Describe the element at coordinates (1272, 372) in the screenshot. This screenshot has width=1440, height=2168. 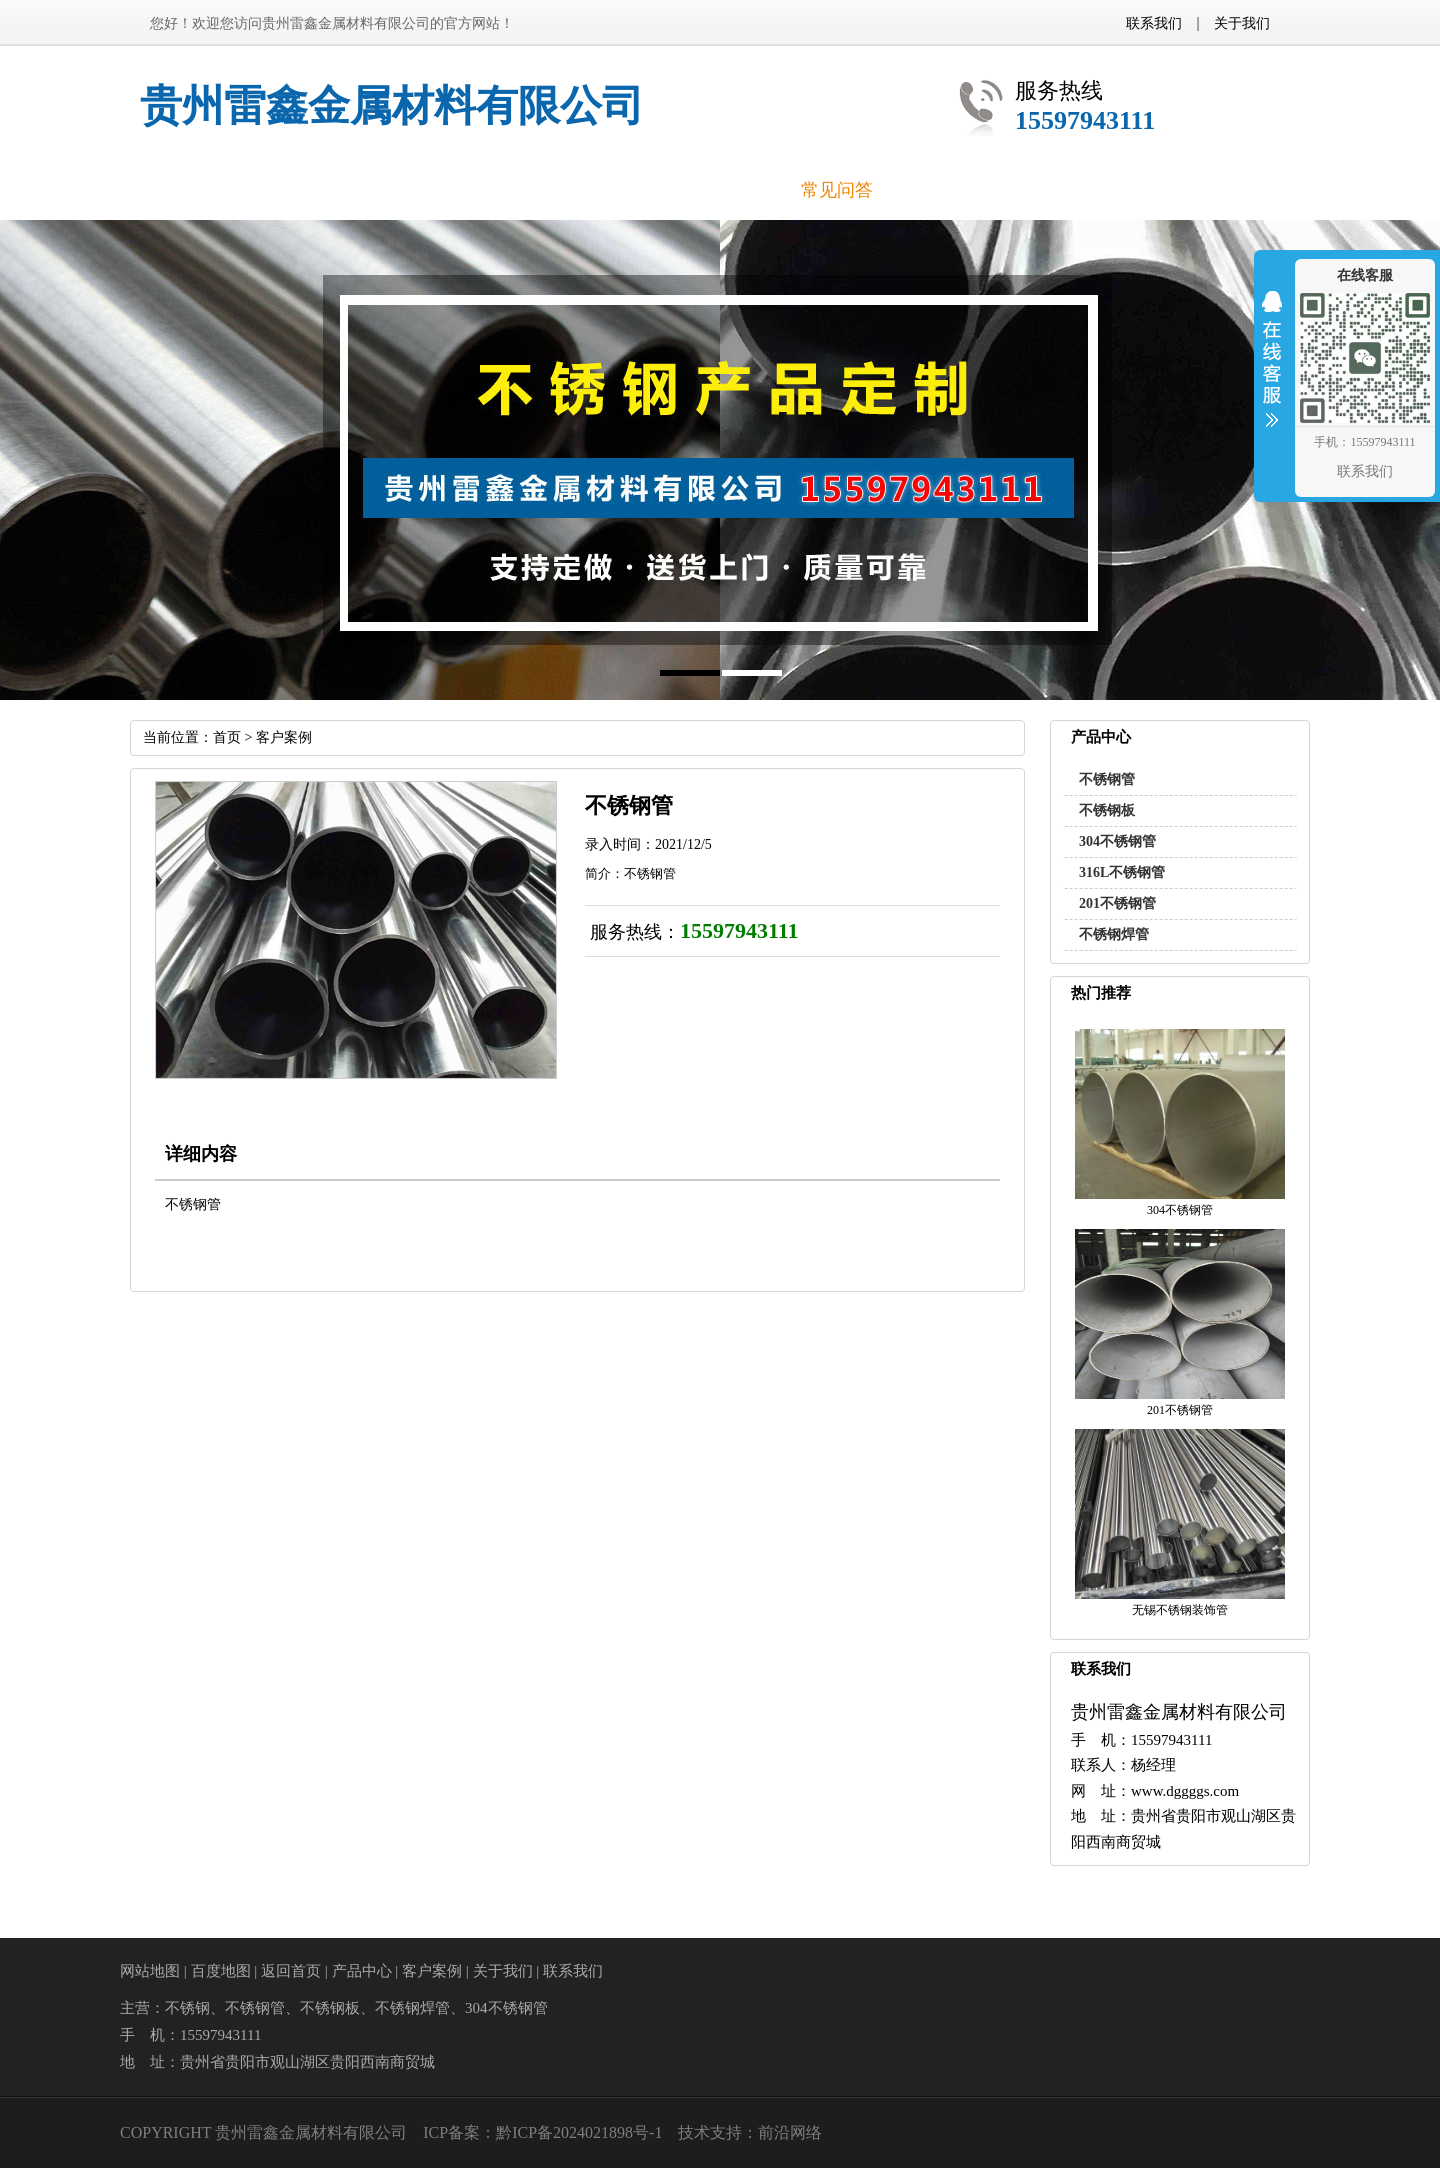
I see `收缩` at that location.